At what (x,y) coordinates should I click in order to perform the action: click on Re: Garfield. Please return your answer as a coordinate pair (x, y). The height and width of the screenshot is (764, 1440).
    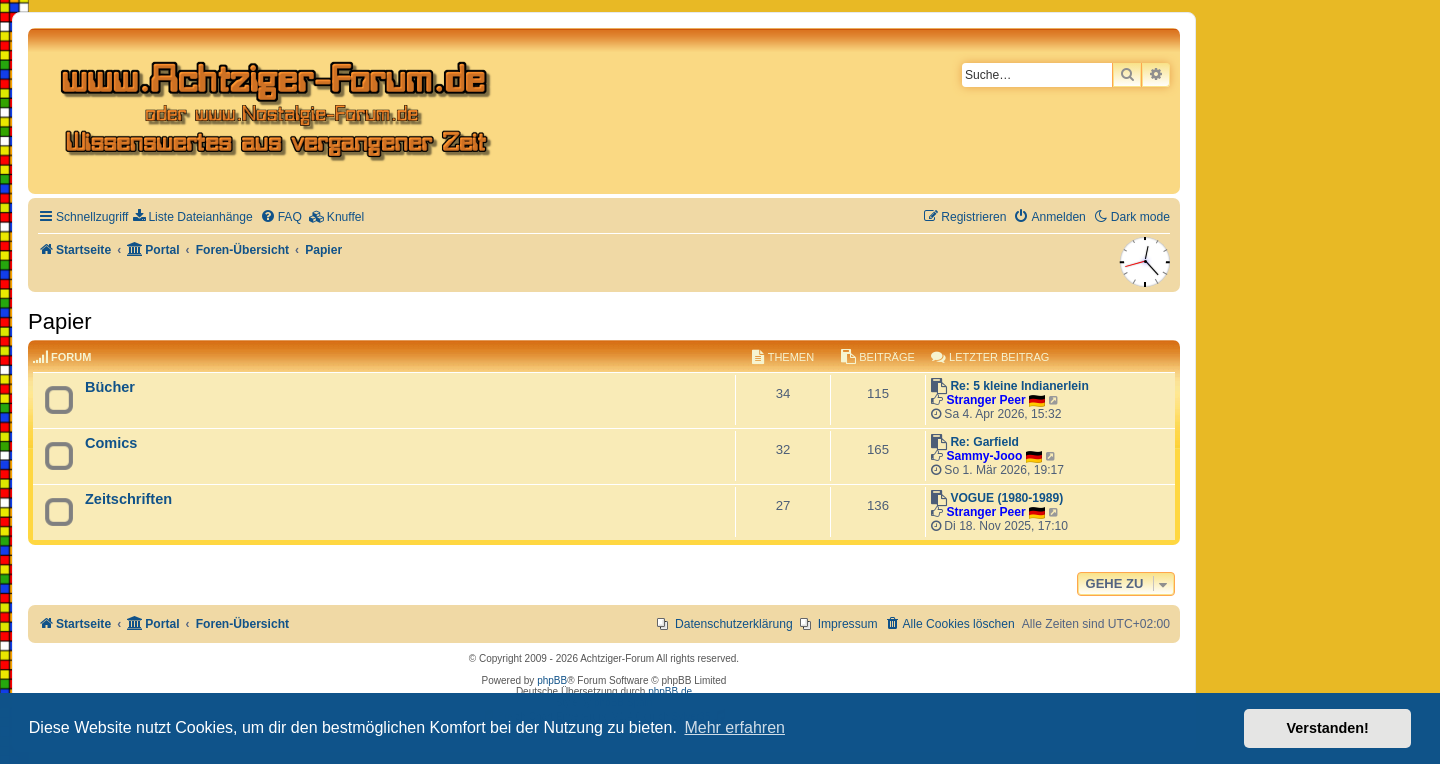
    Looking at the image, I should click on (984, 442).